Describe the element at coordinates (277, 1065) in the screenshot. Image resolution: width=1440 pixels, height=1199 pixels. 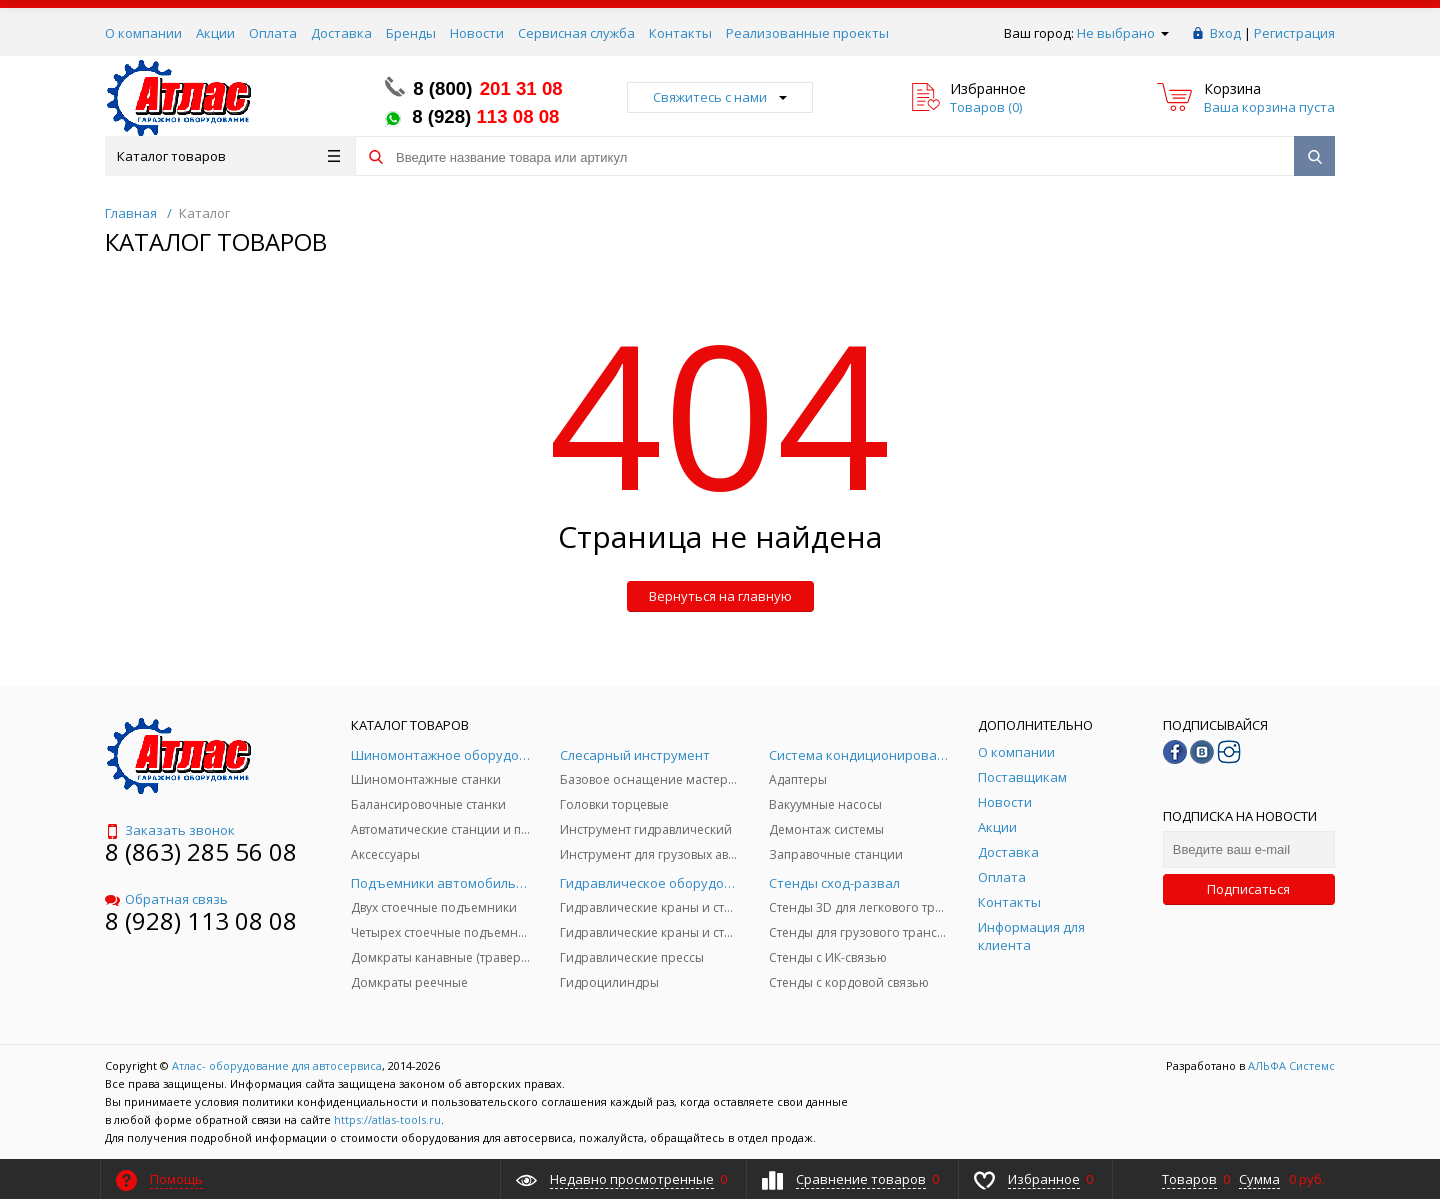
I see `Атлас- оборудование для автосервиса` at that location.